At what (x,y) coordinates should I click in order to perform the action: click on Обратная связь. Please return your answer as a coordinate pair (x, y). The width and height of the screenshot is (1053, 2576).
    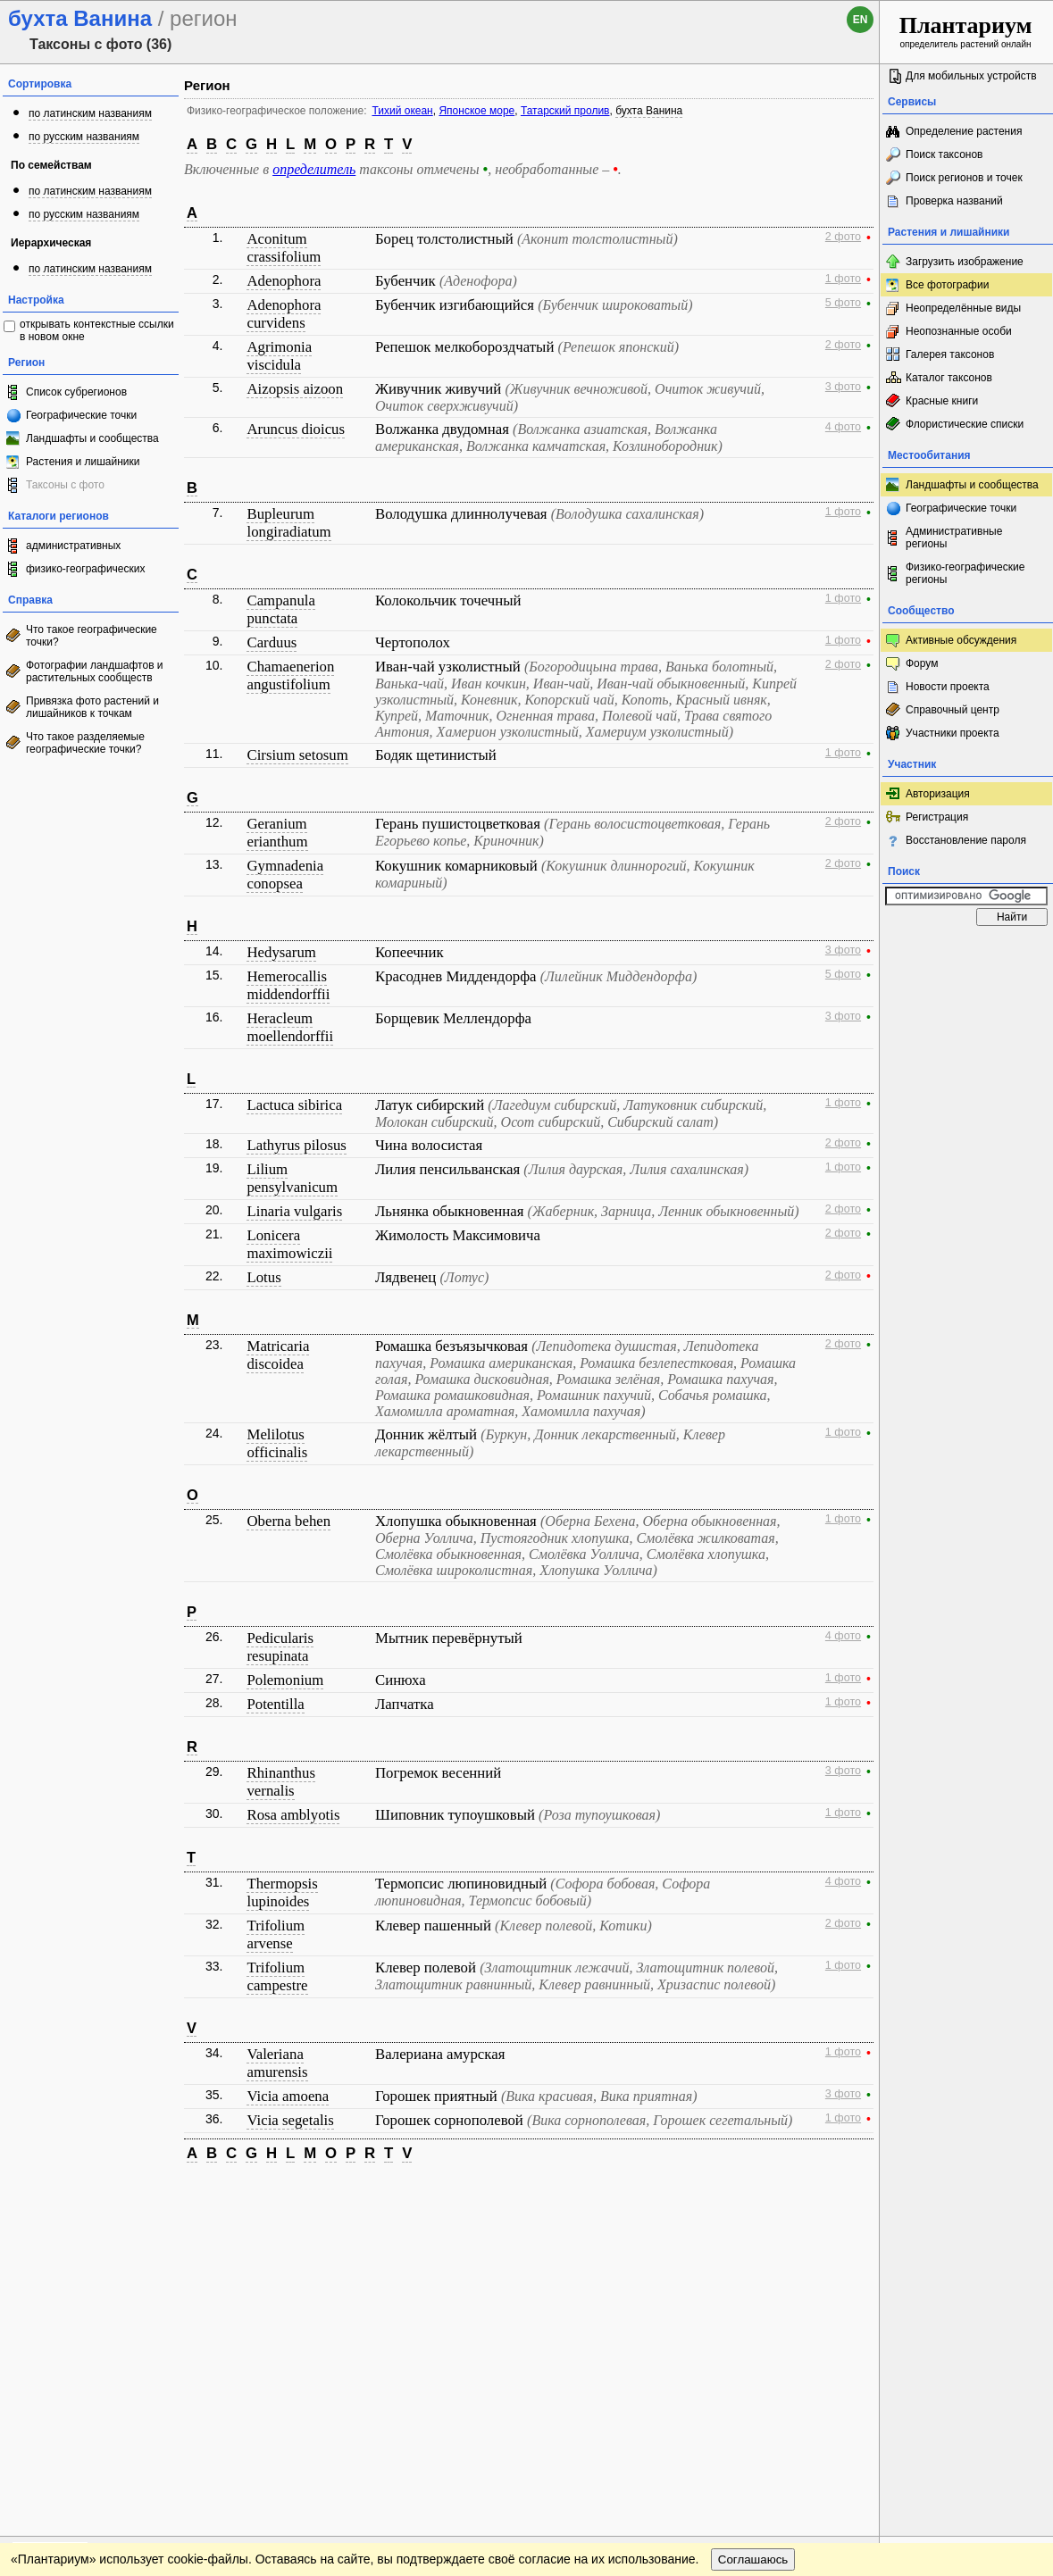
    Looking at the image, I should click on (136, 2193).